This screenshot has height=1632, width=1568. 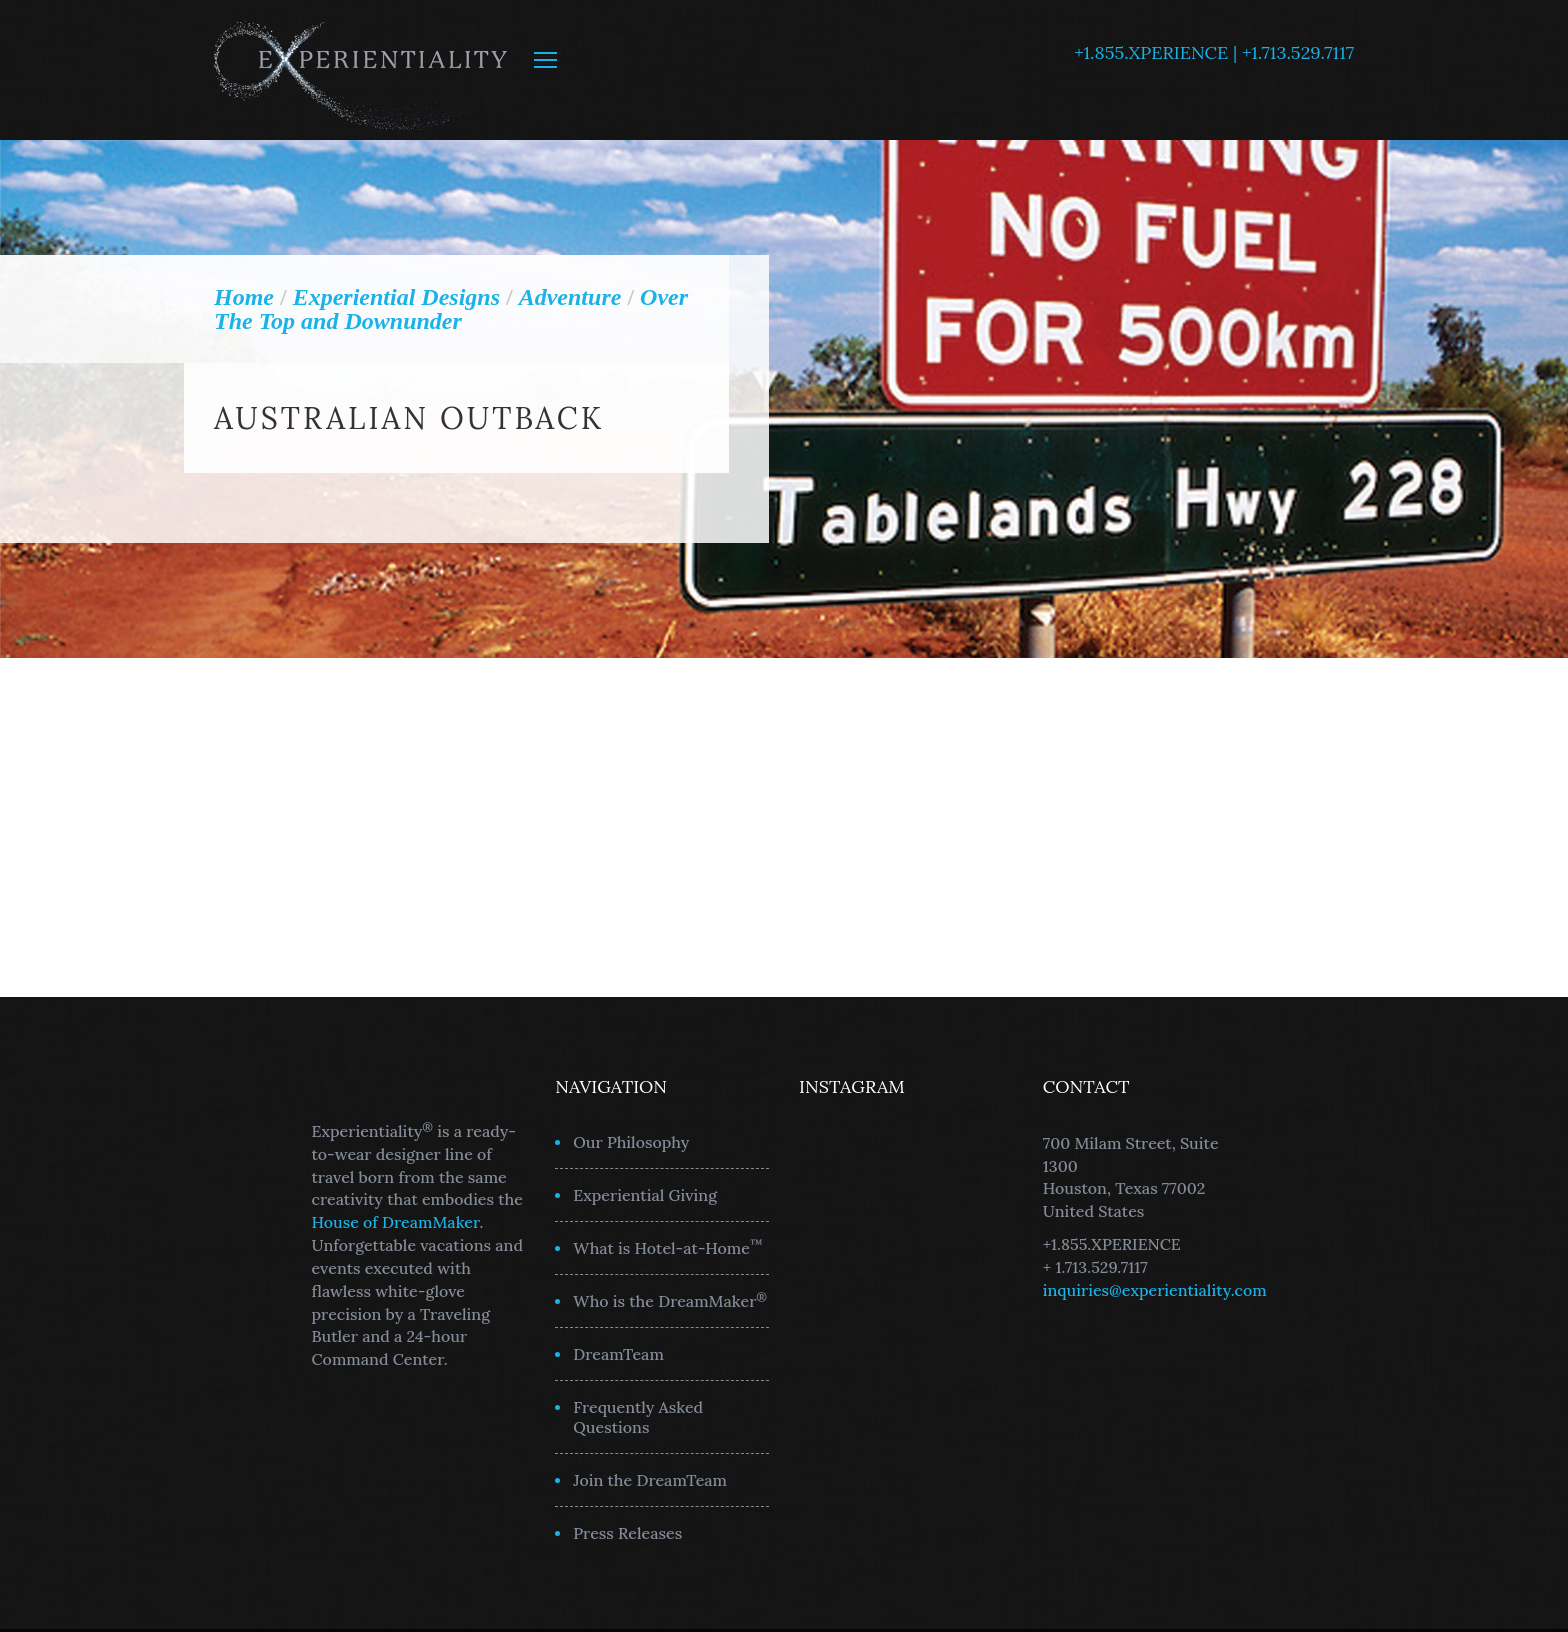 I want to click on MENU, so click(x=545, y=60).